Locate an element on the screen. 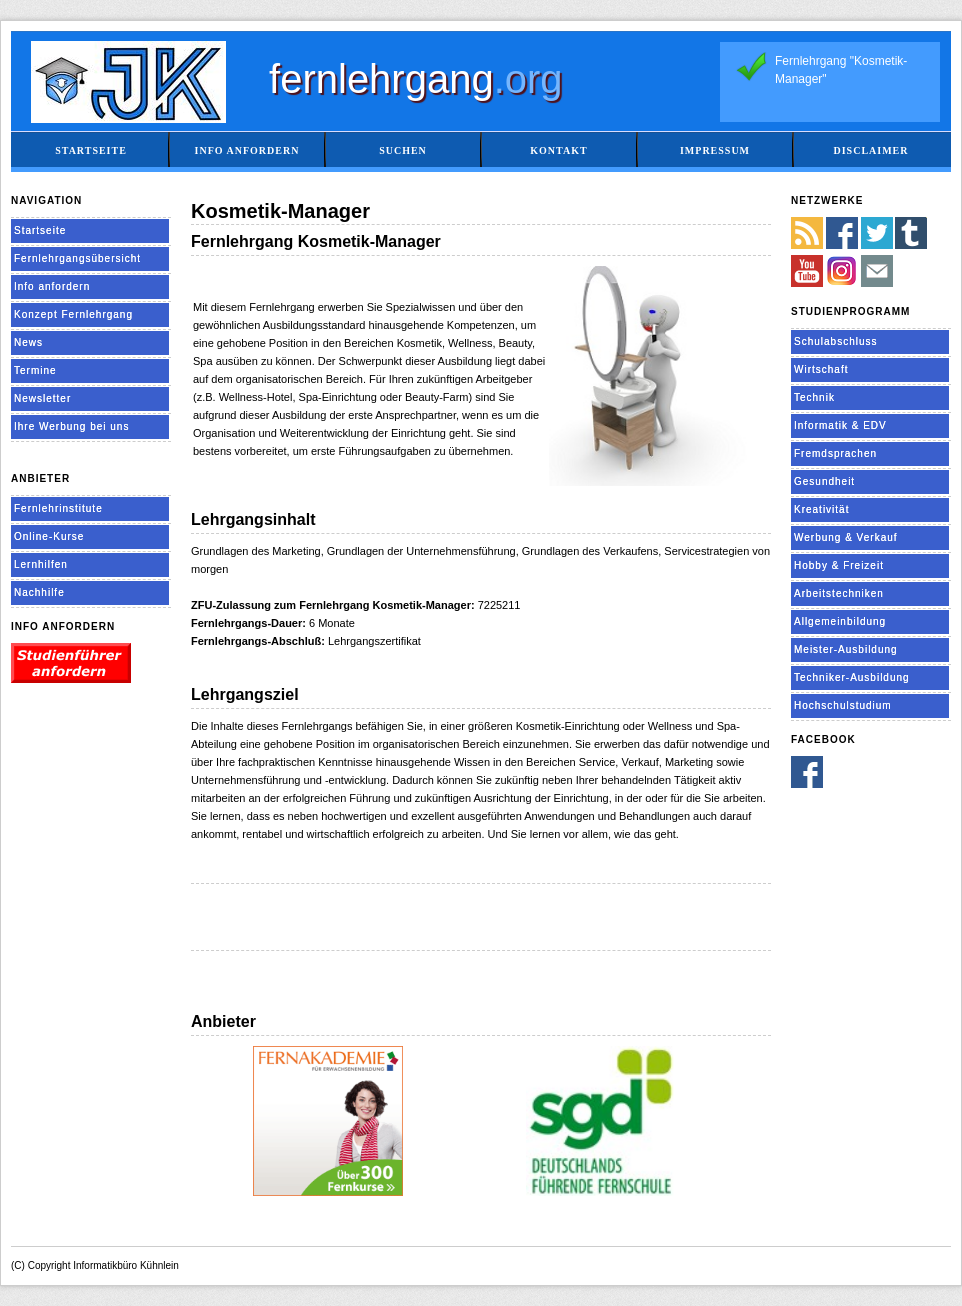 Image resolution: width=962 pixels, height=1306 pixels. Gesundheit is located at coordinates (824, 481).